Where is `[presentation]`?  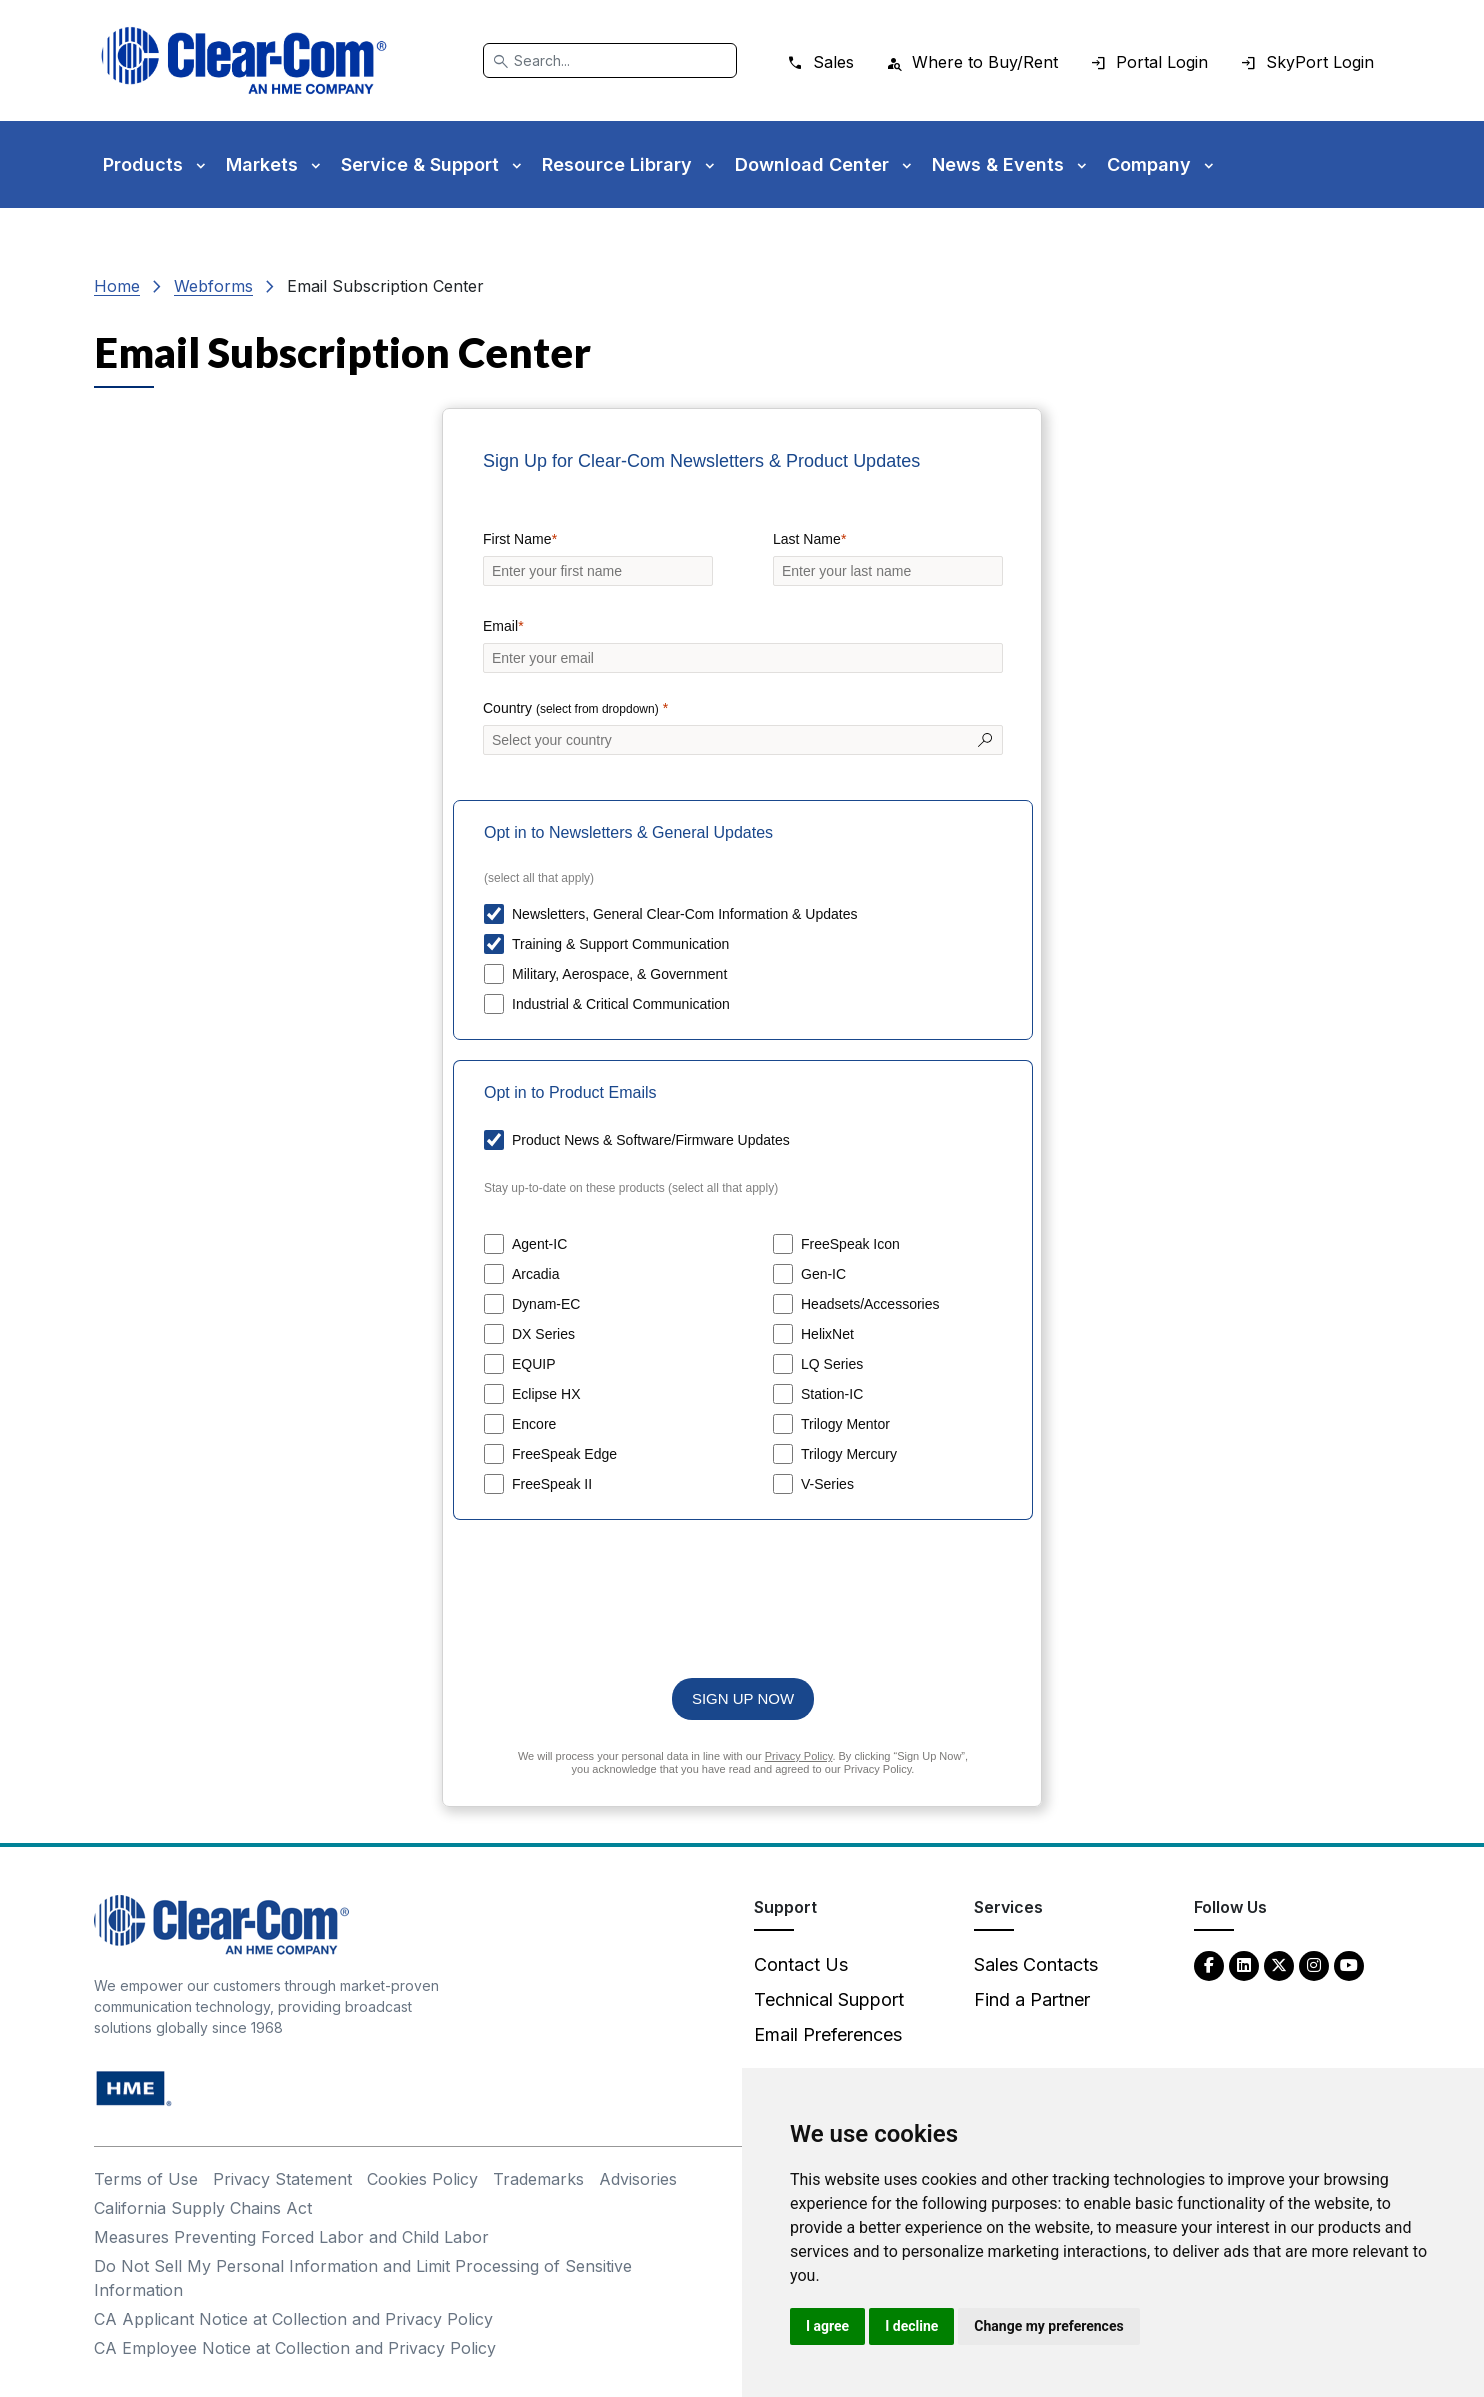
[presentation] is located at coordinates (743, 1589).